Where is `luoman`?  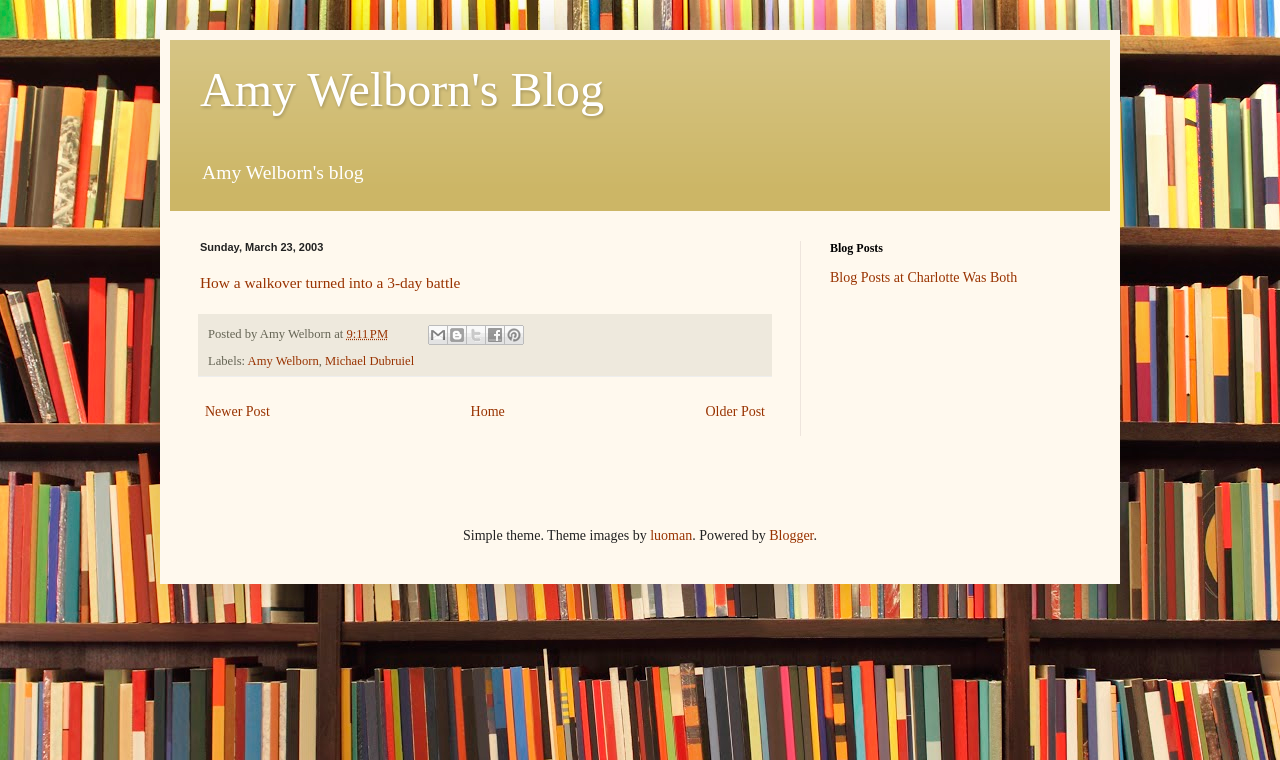 luoman is located at coordinates (671, 535).